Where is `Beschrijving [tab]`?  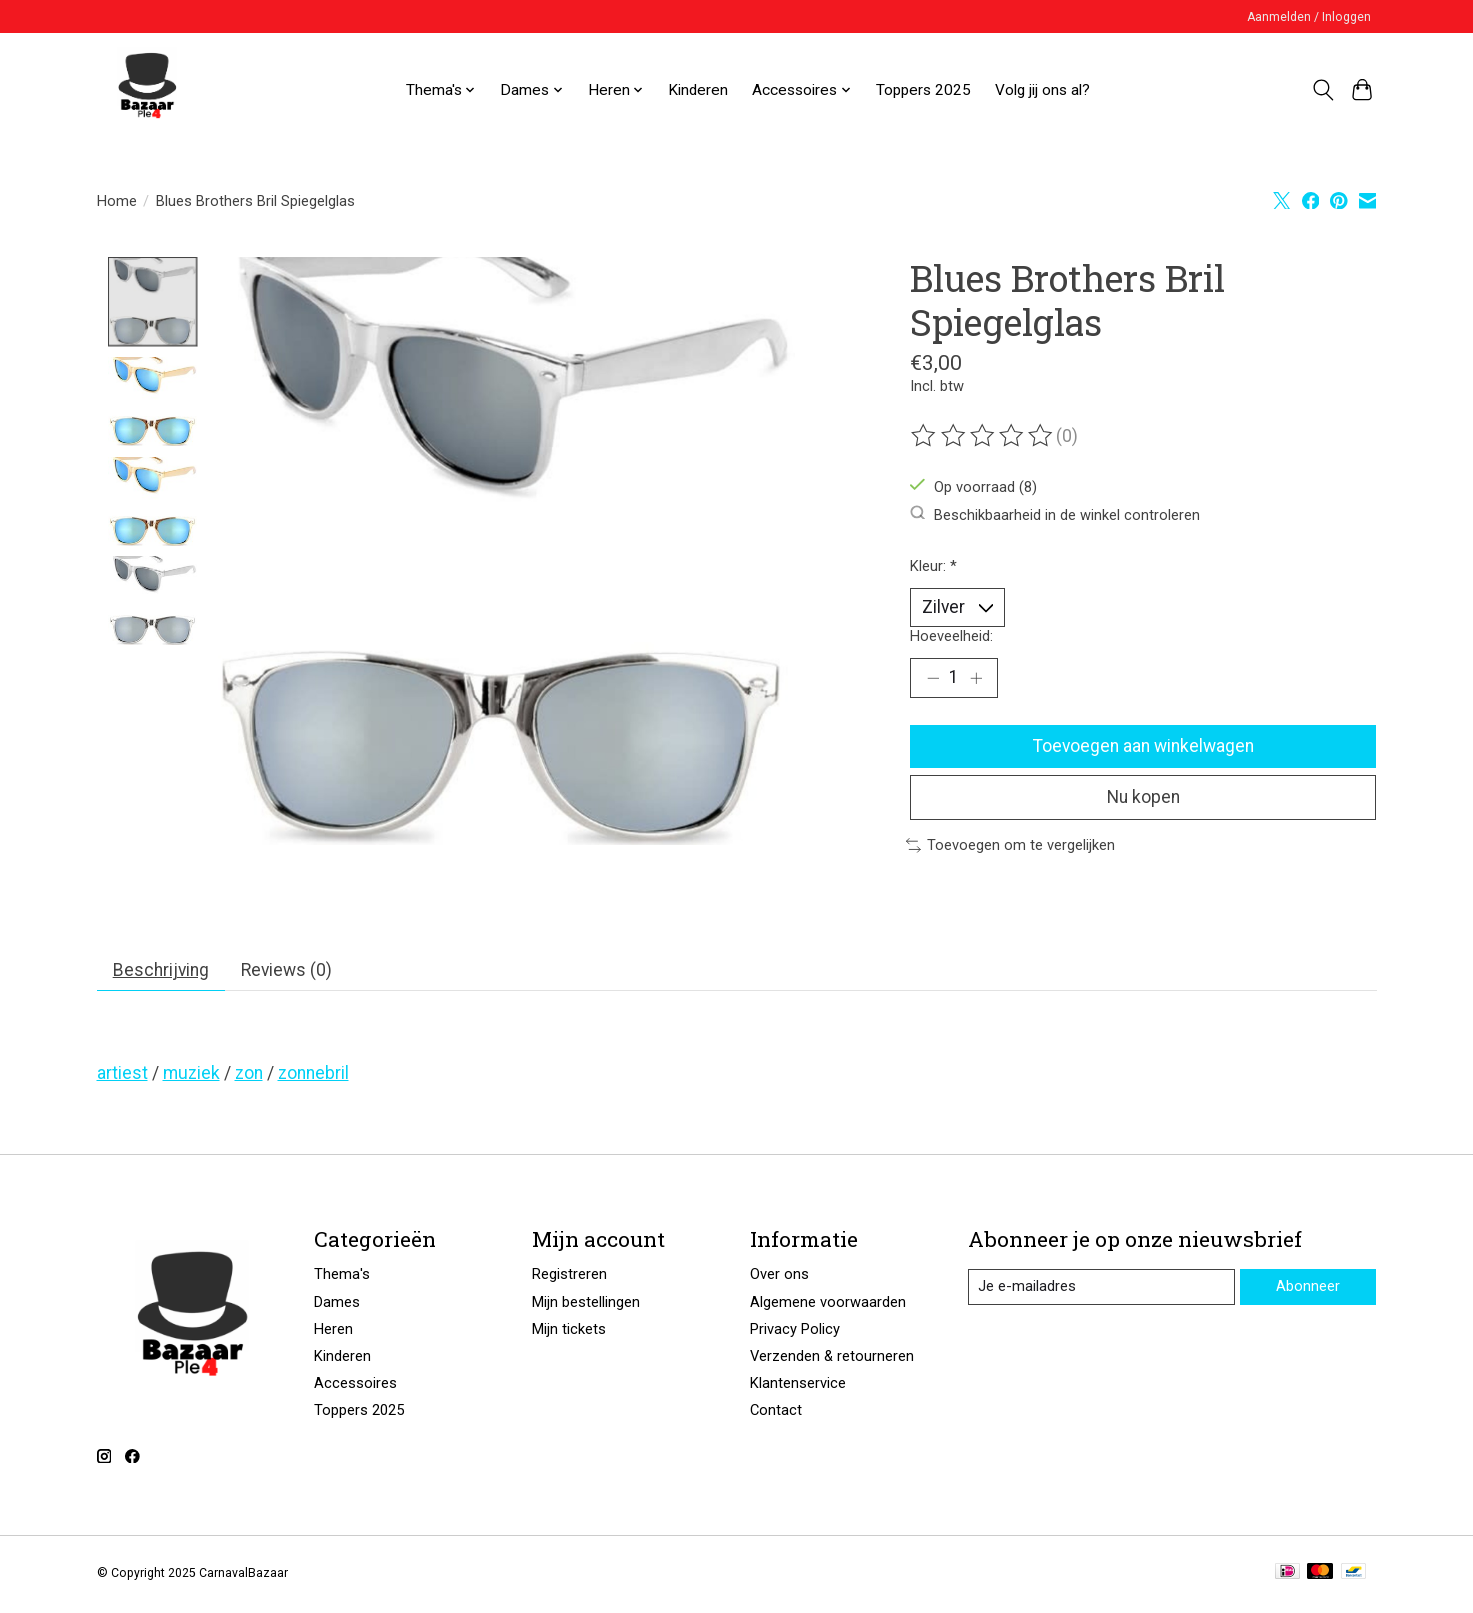 Beschrijving [tab] is located at coordinates (161, 972).